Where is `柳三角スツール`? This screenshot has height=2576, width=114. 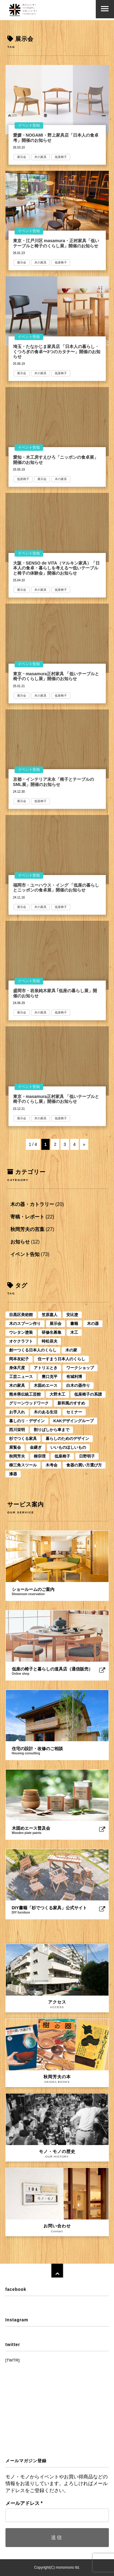
柳三角スツール is located at coordinates (23, 1465).